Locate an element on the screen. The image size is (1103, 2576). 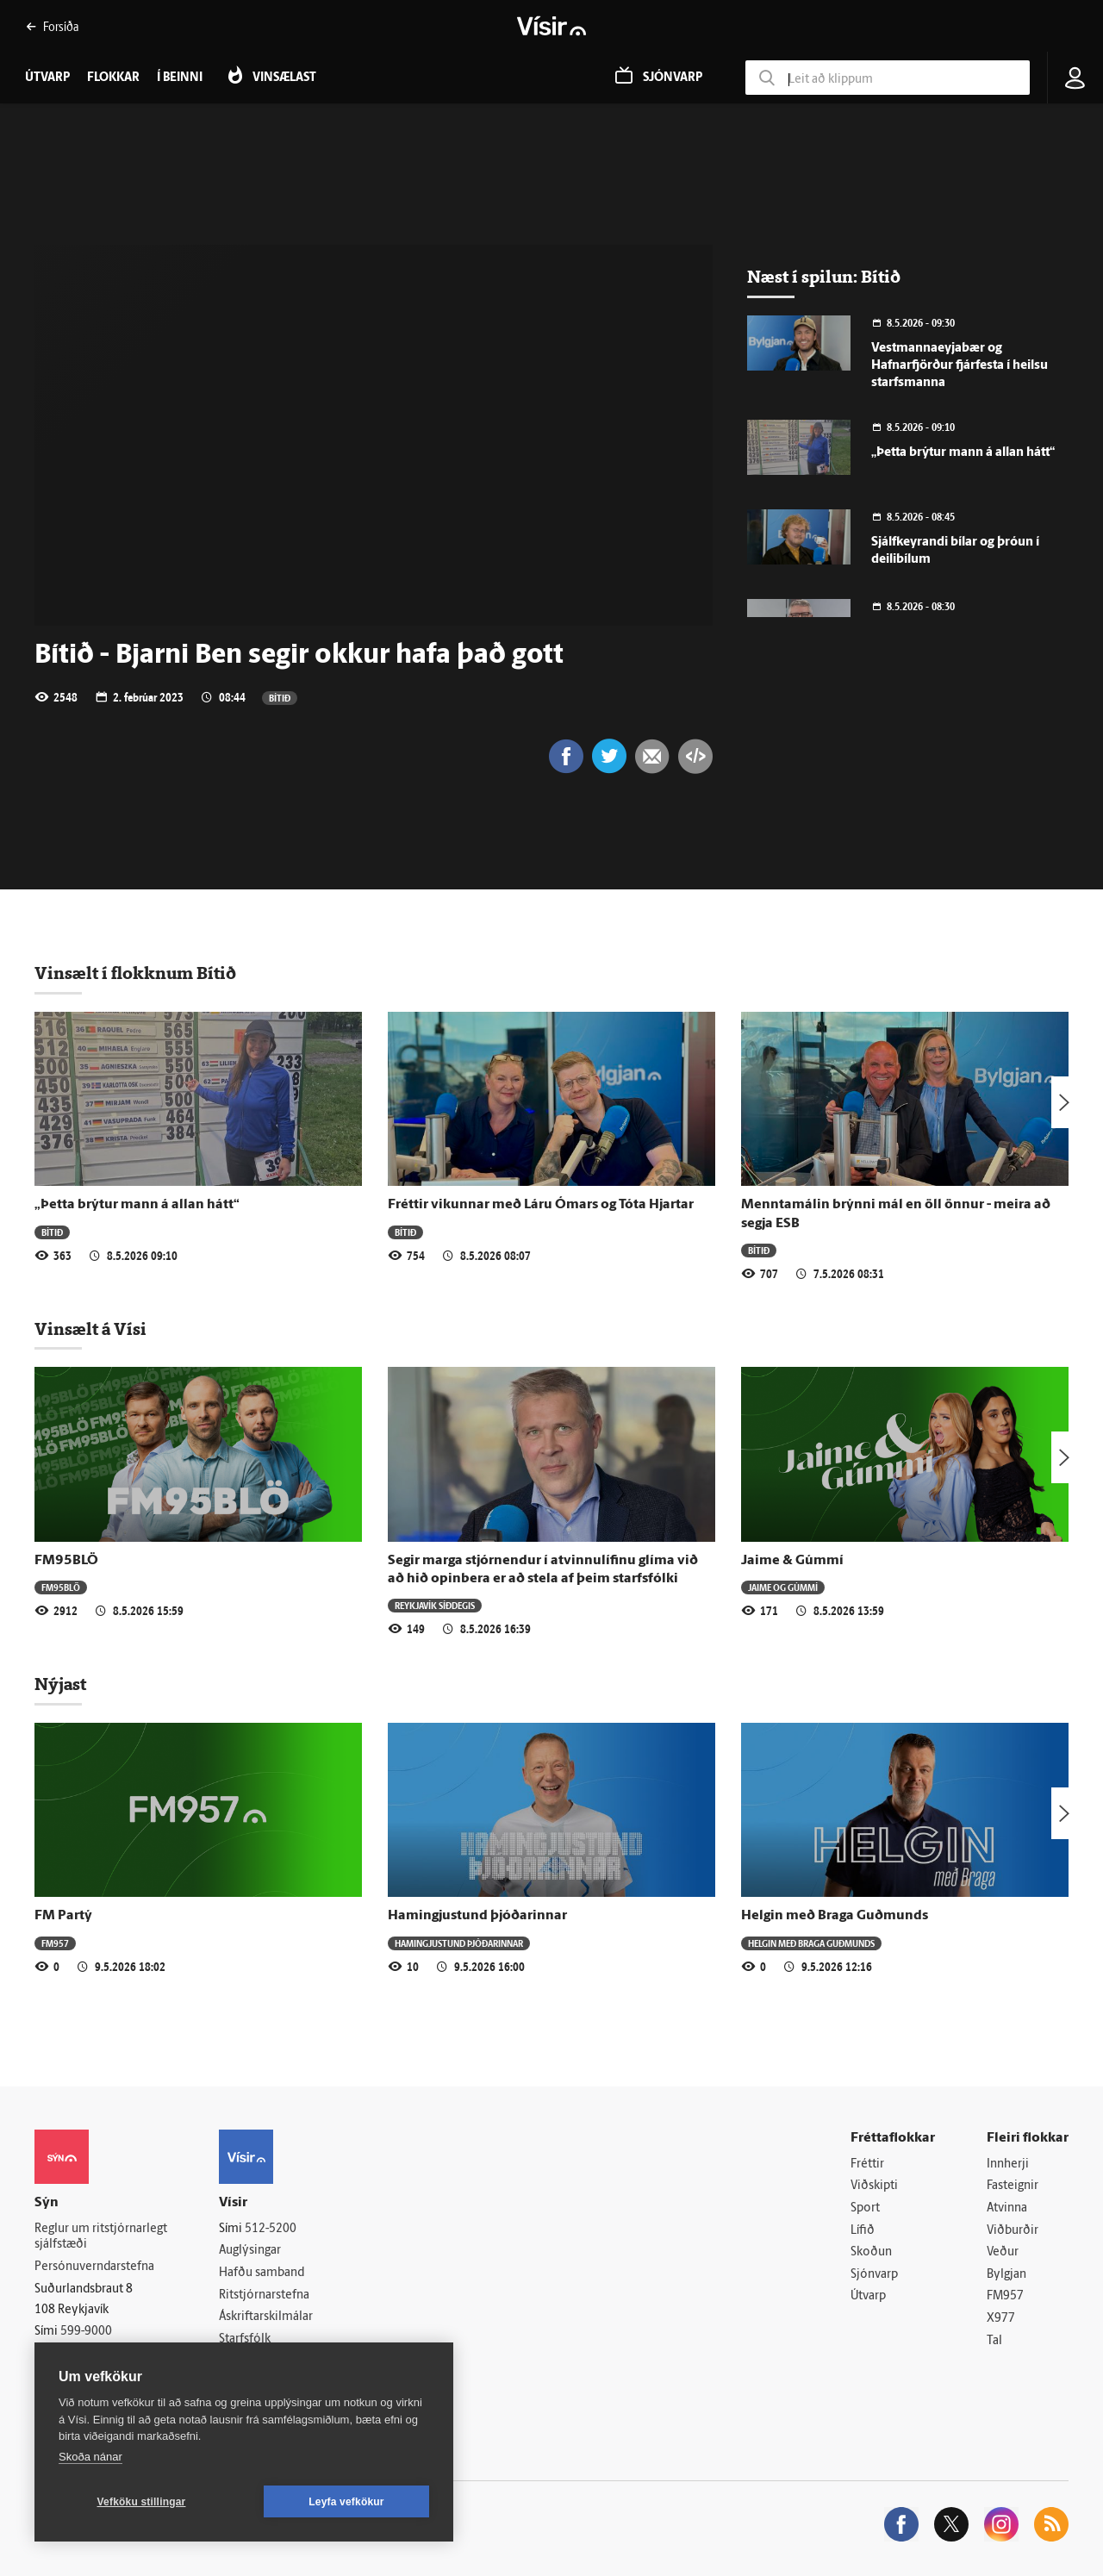
Innherji is located at coordinates (1008, 2164).